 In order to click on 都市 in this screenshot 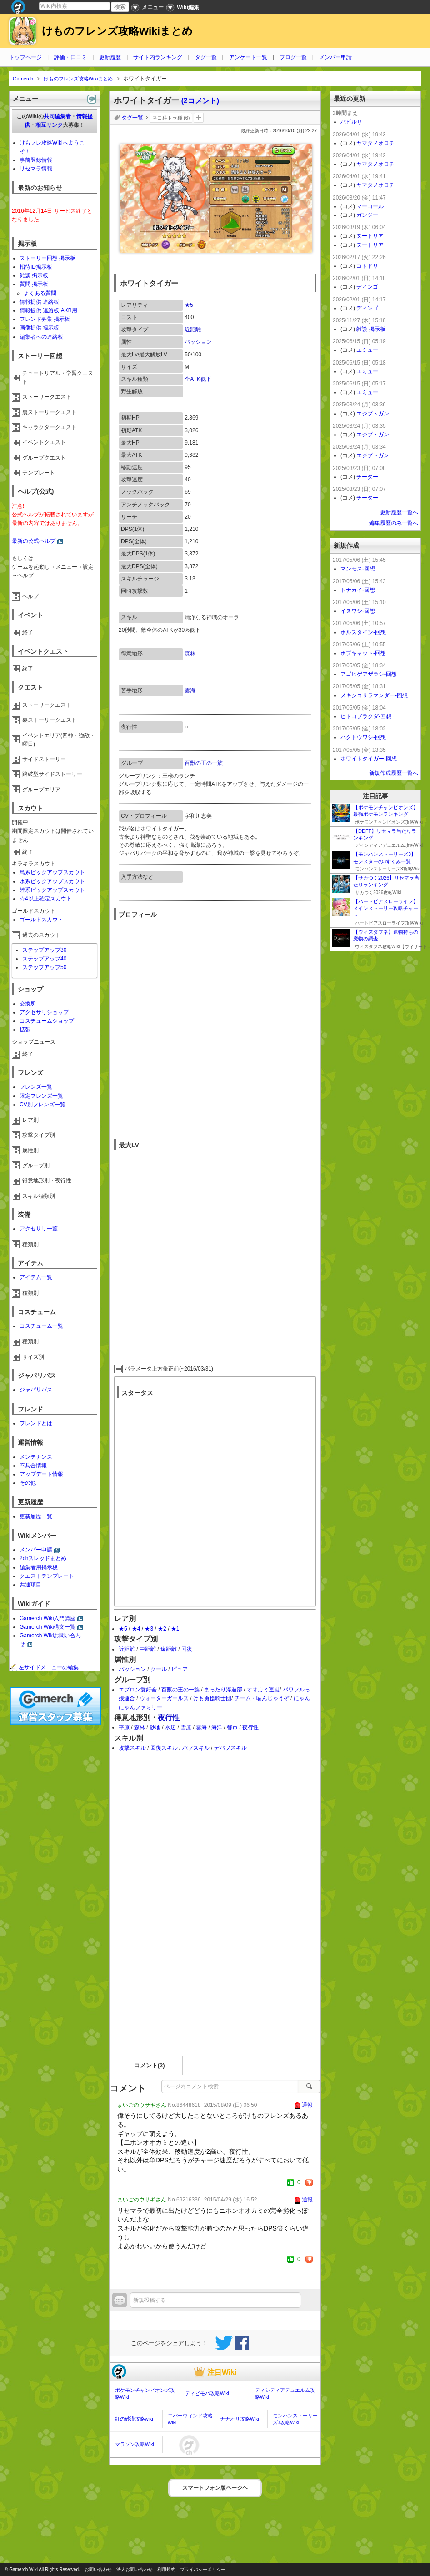, I will do `click(232, 1727)`.